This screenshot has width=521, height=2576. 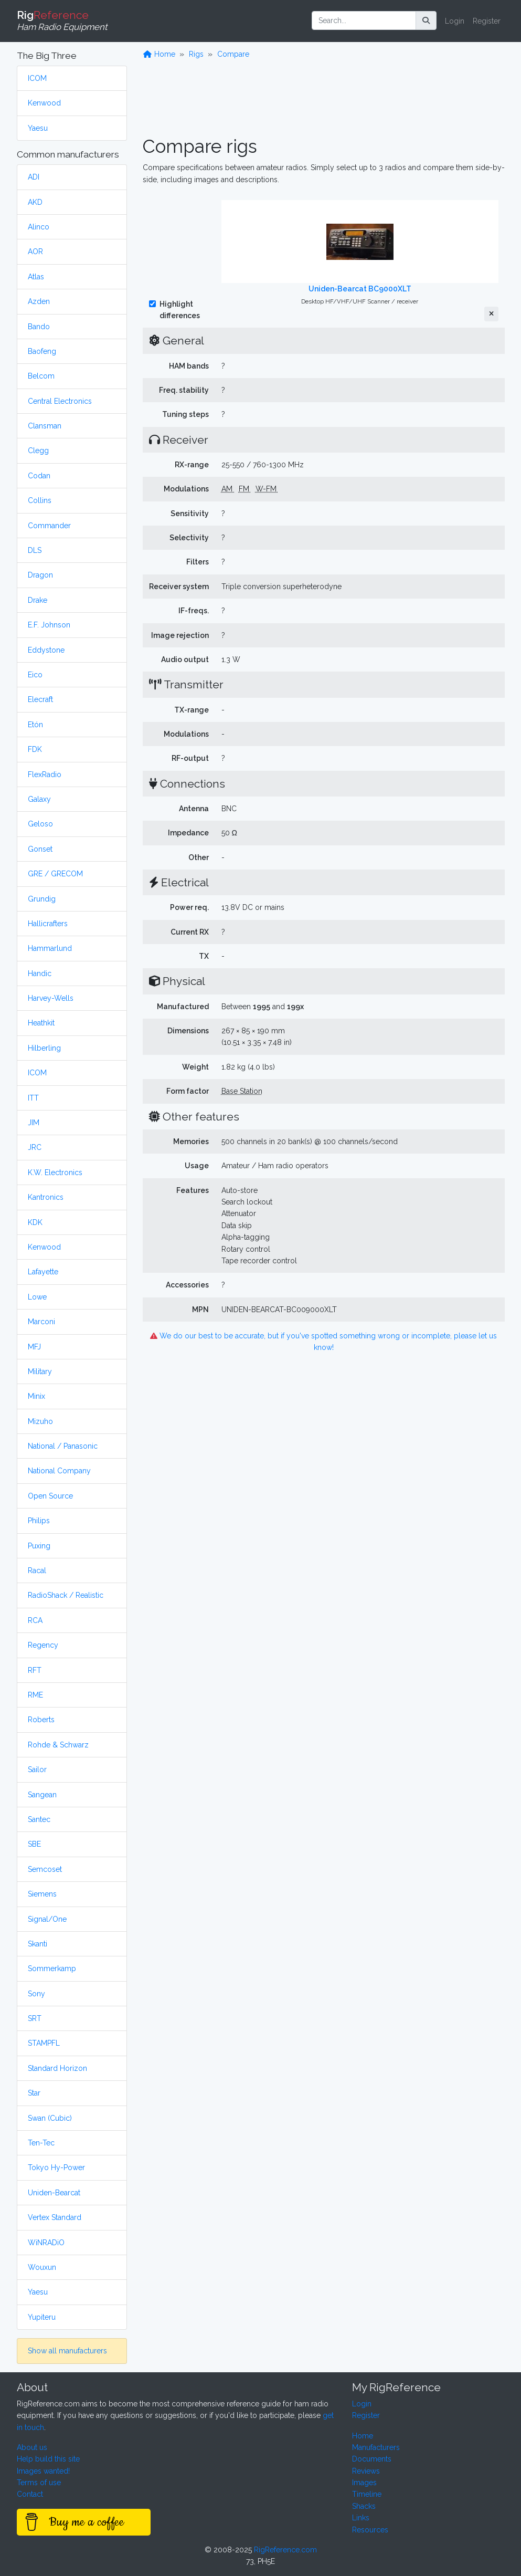 I want to click on Sailor, so click(x=37, y=1769).